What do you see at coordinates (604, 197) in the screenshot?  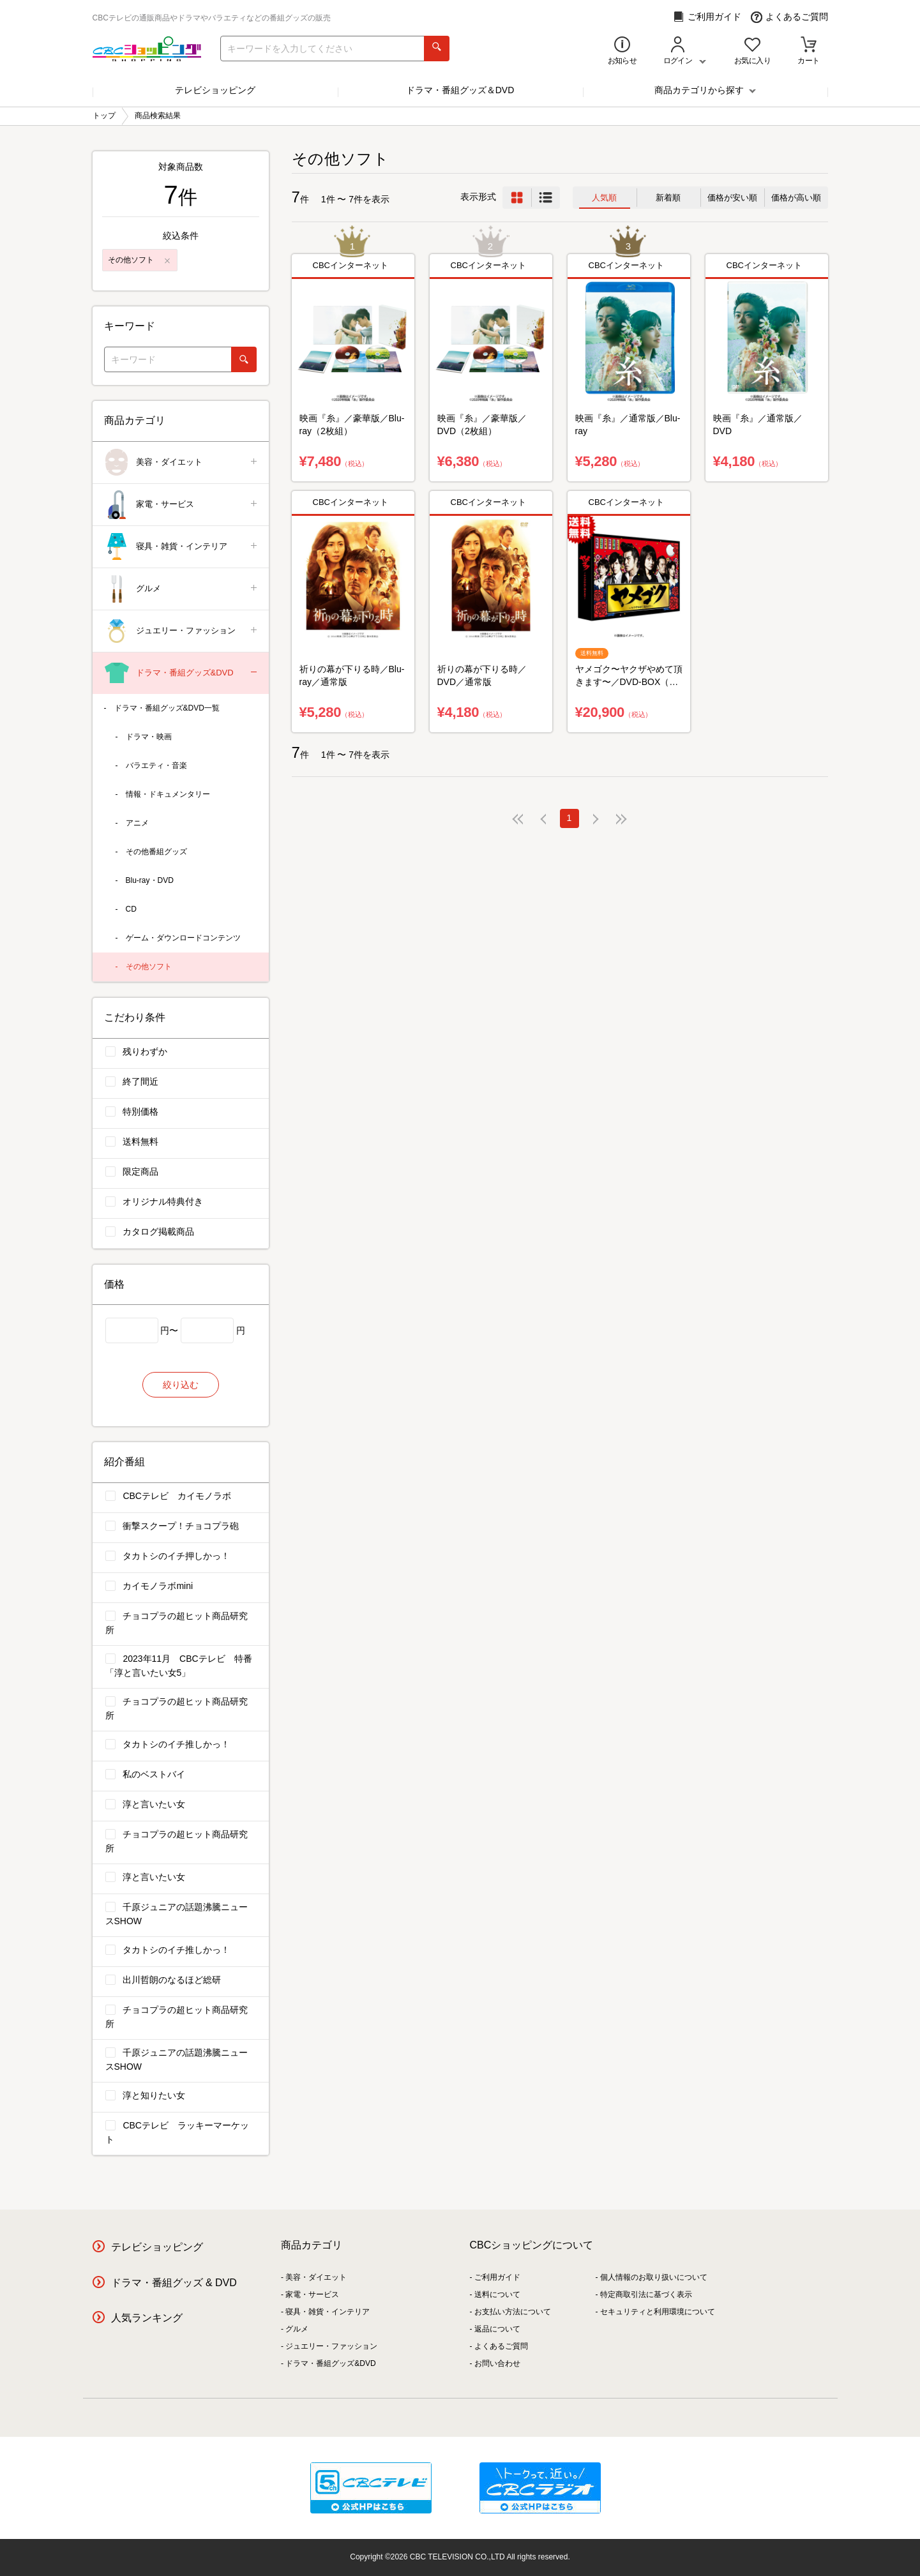 I see `人気順` at bounding box center [604, 197].